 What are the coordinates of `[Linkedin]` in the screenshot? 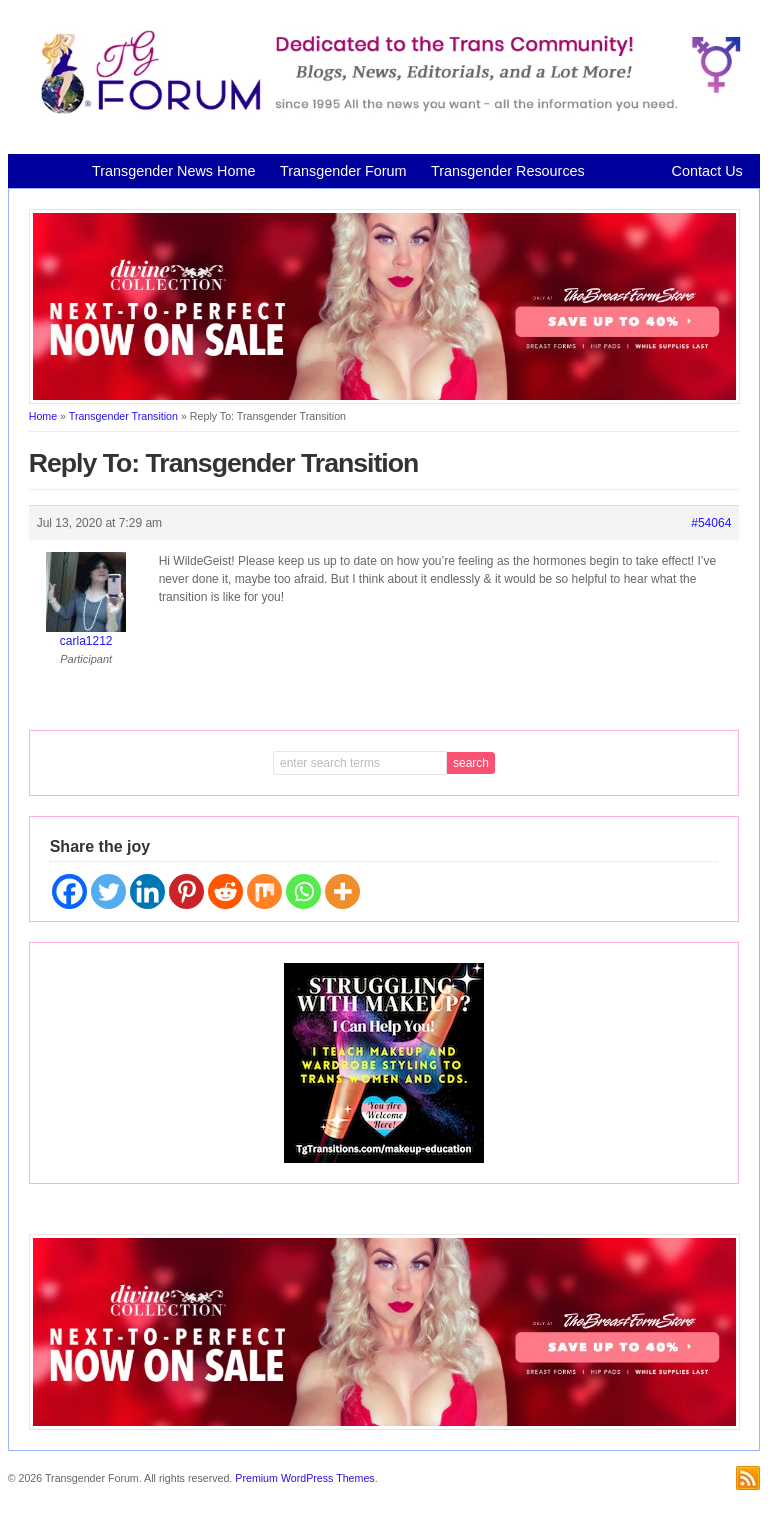 It's located at (147, 891).